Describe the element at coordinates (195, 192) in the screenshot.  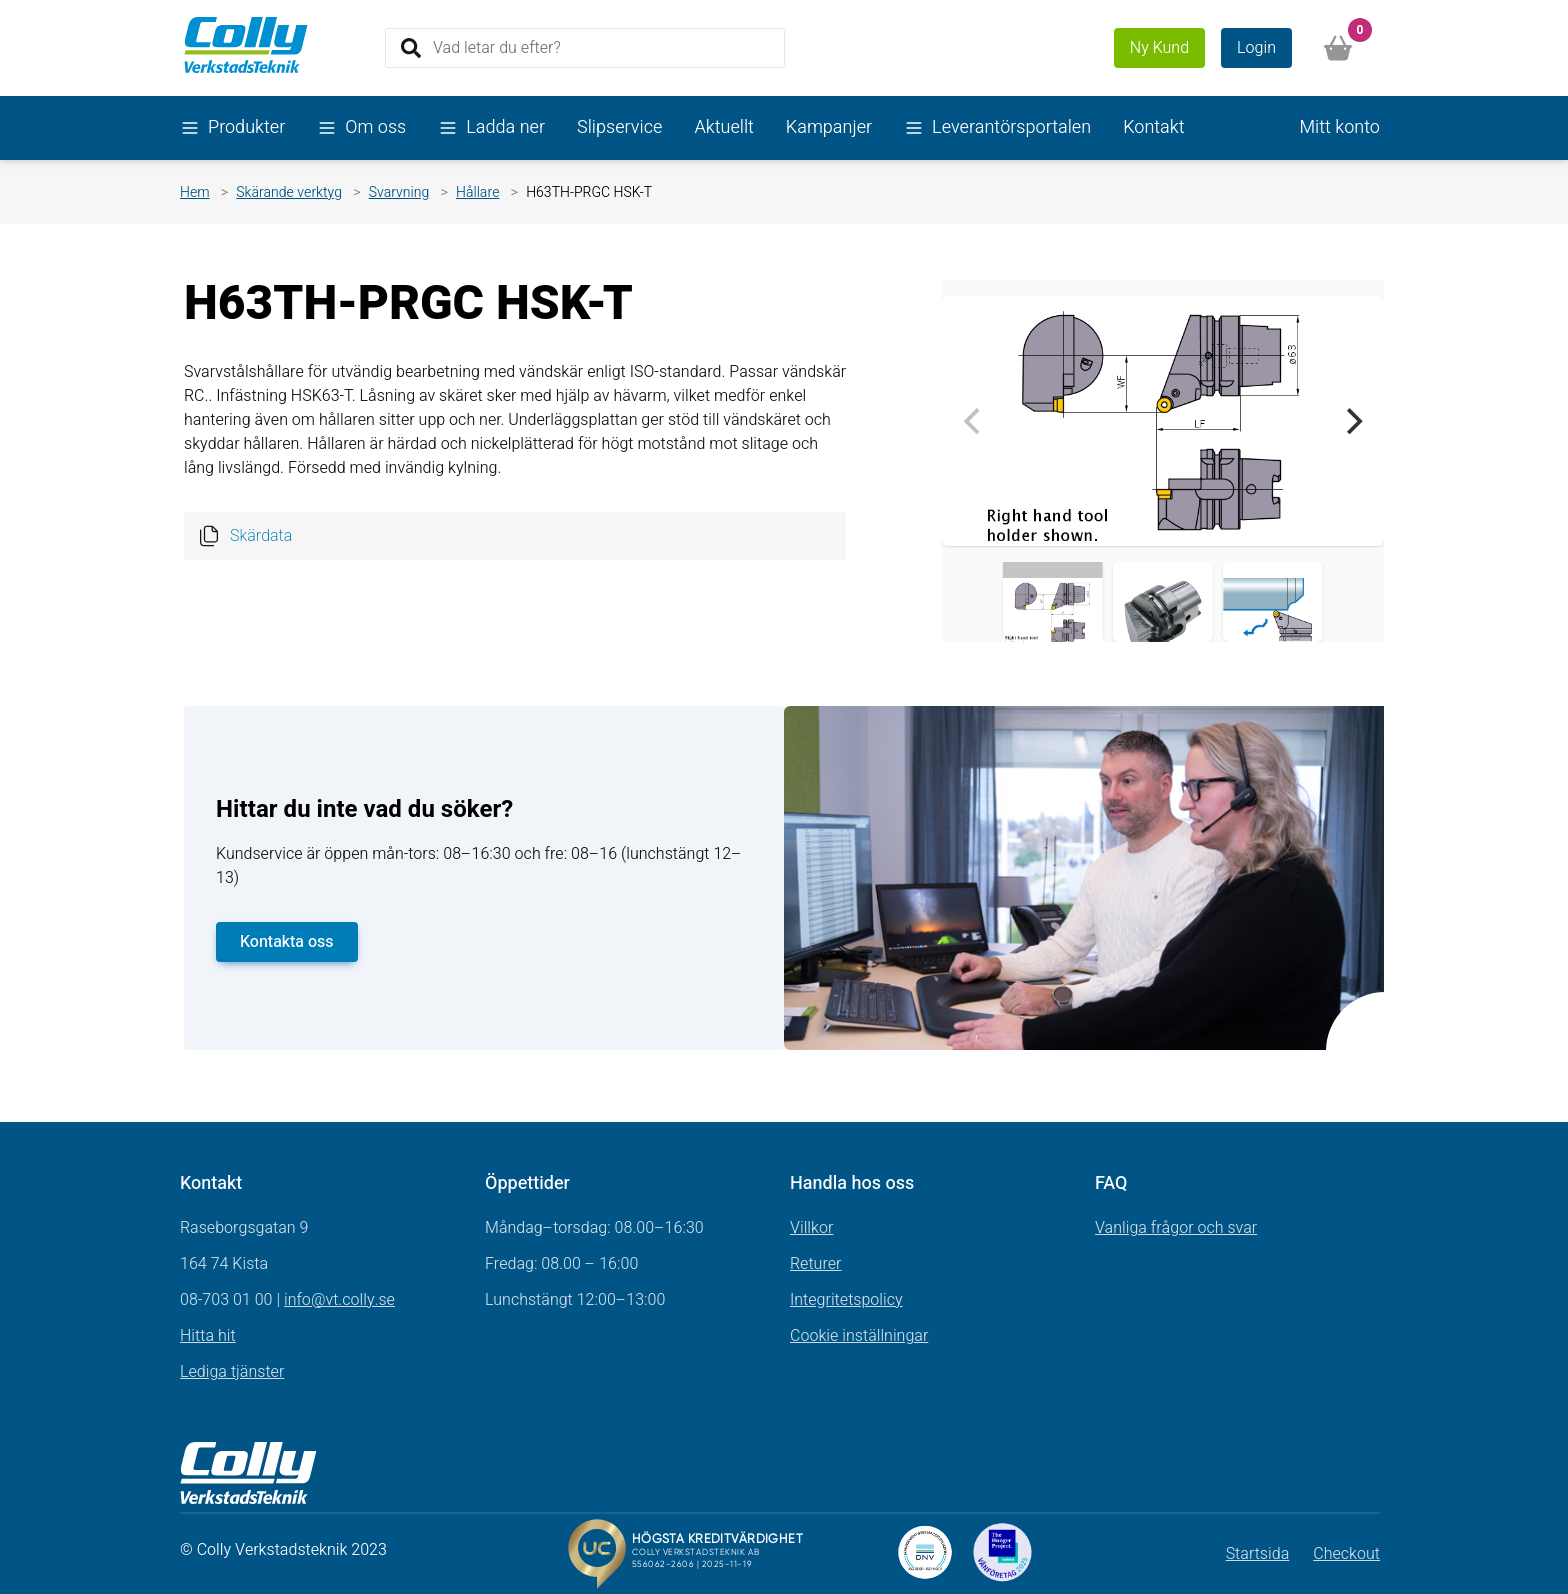
I see `Hem` at that location.